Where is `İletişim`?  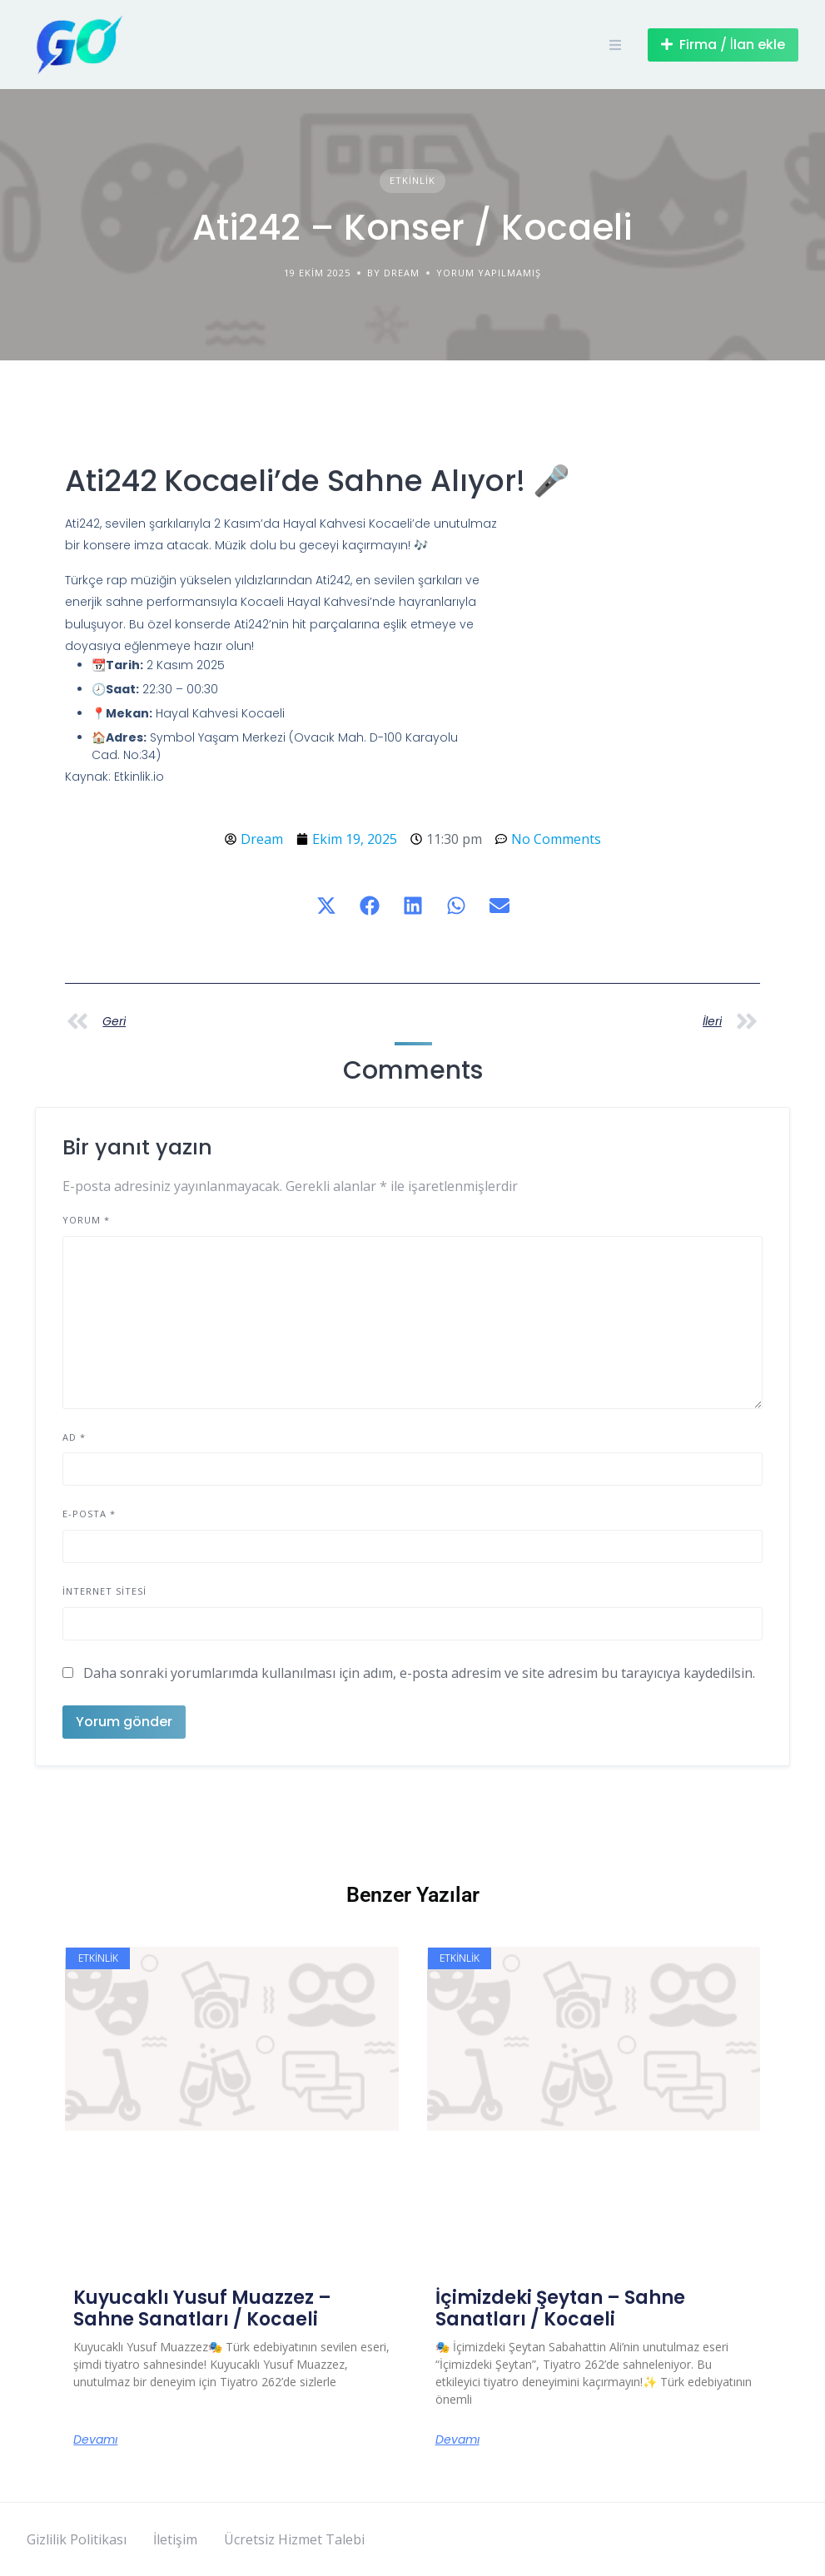 İletişim is located at coordinates (175, 2539).